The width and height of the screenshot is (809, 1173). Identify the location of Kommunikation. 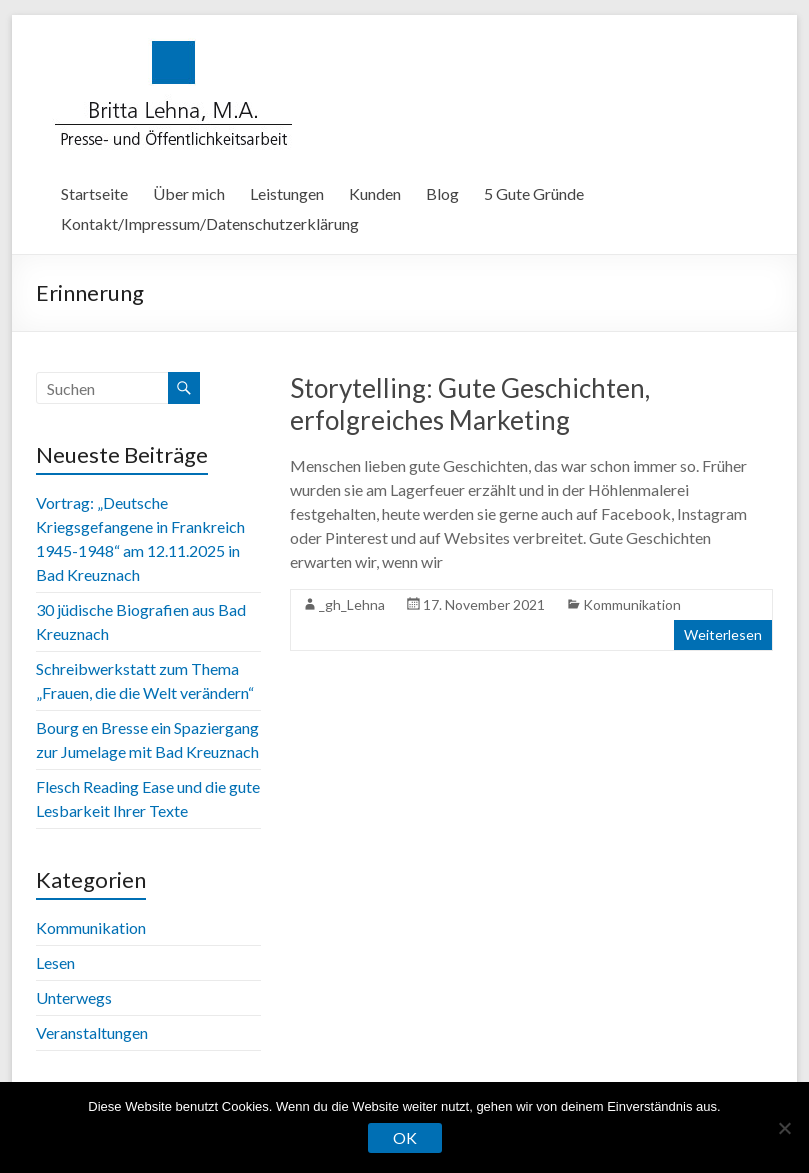
(632, 604).